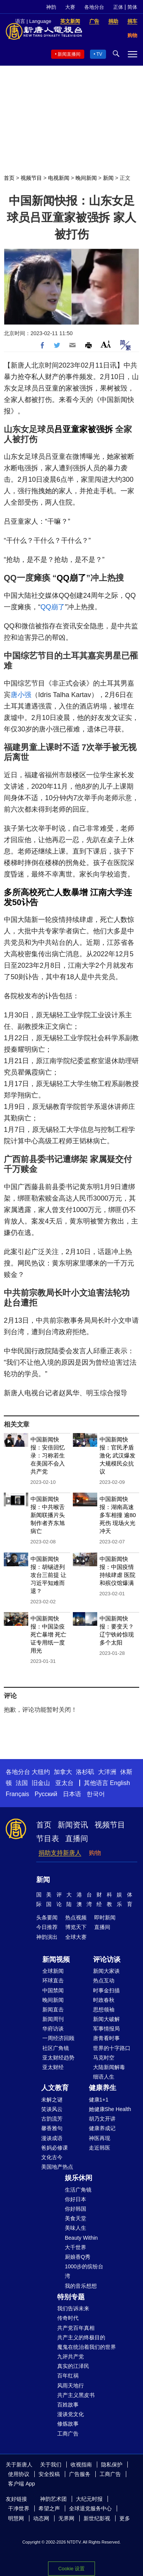  Describe the element at coordinates (58, 2038) in the screenshot. I see `一周经济回顾` at that location.